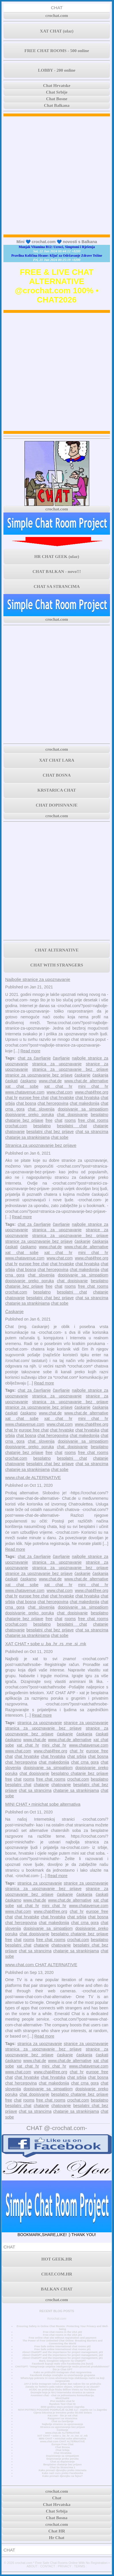  What do you see at coordinates (34, 1097) in the screenshot?
I see `europe free chat` at bounding box center [34, 1097].